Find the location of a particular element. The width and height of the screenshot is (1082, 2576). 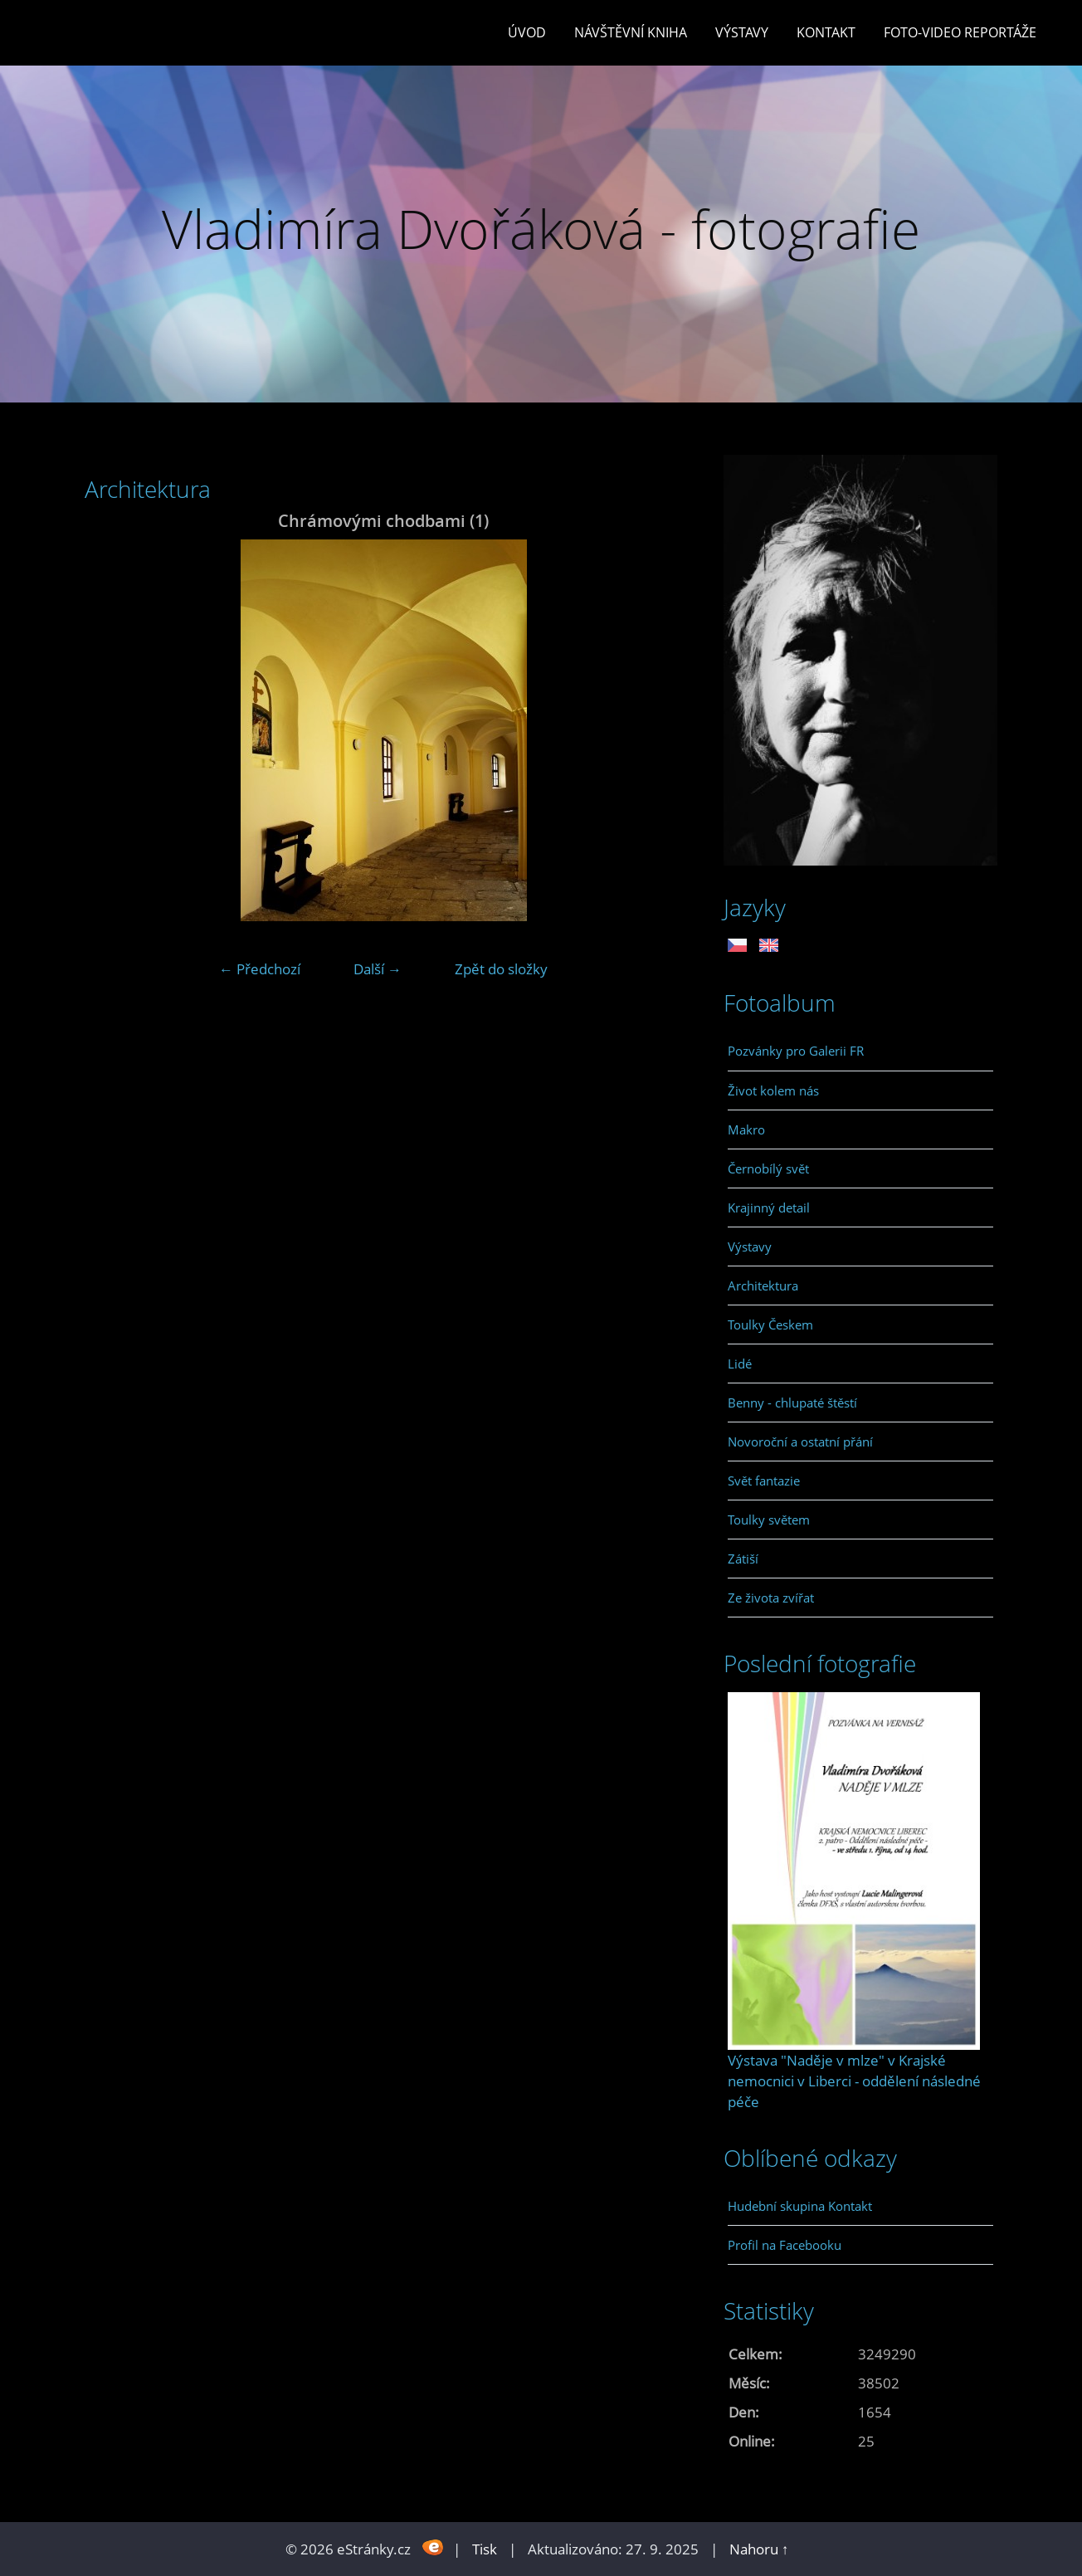

Svět fantazie is located at coordinates (764, 1480).